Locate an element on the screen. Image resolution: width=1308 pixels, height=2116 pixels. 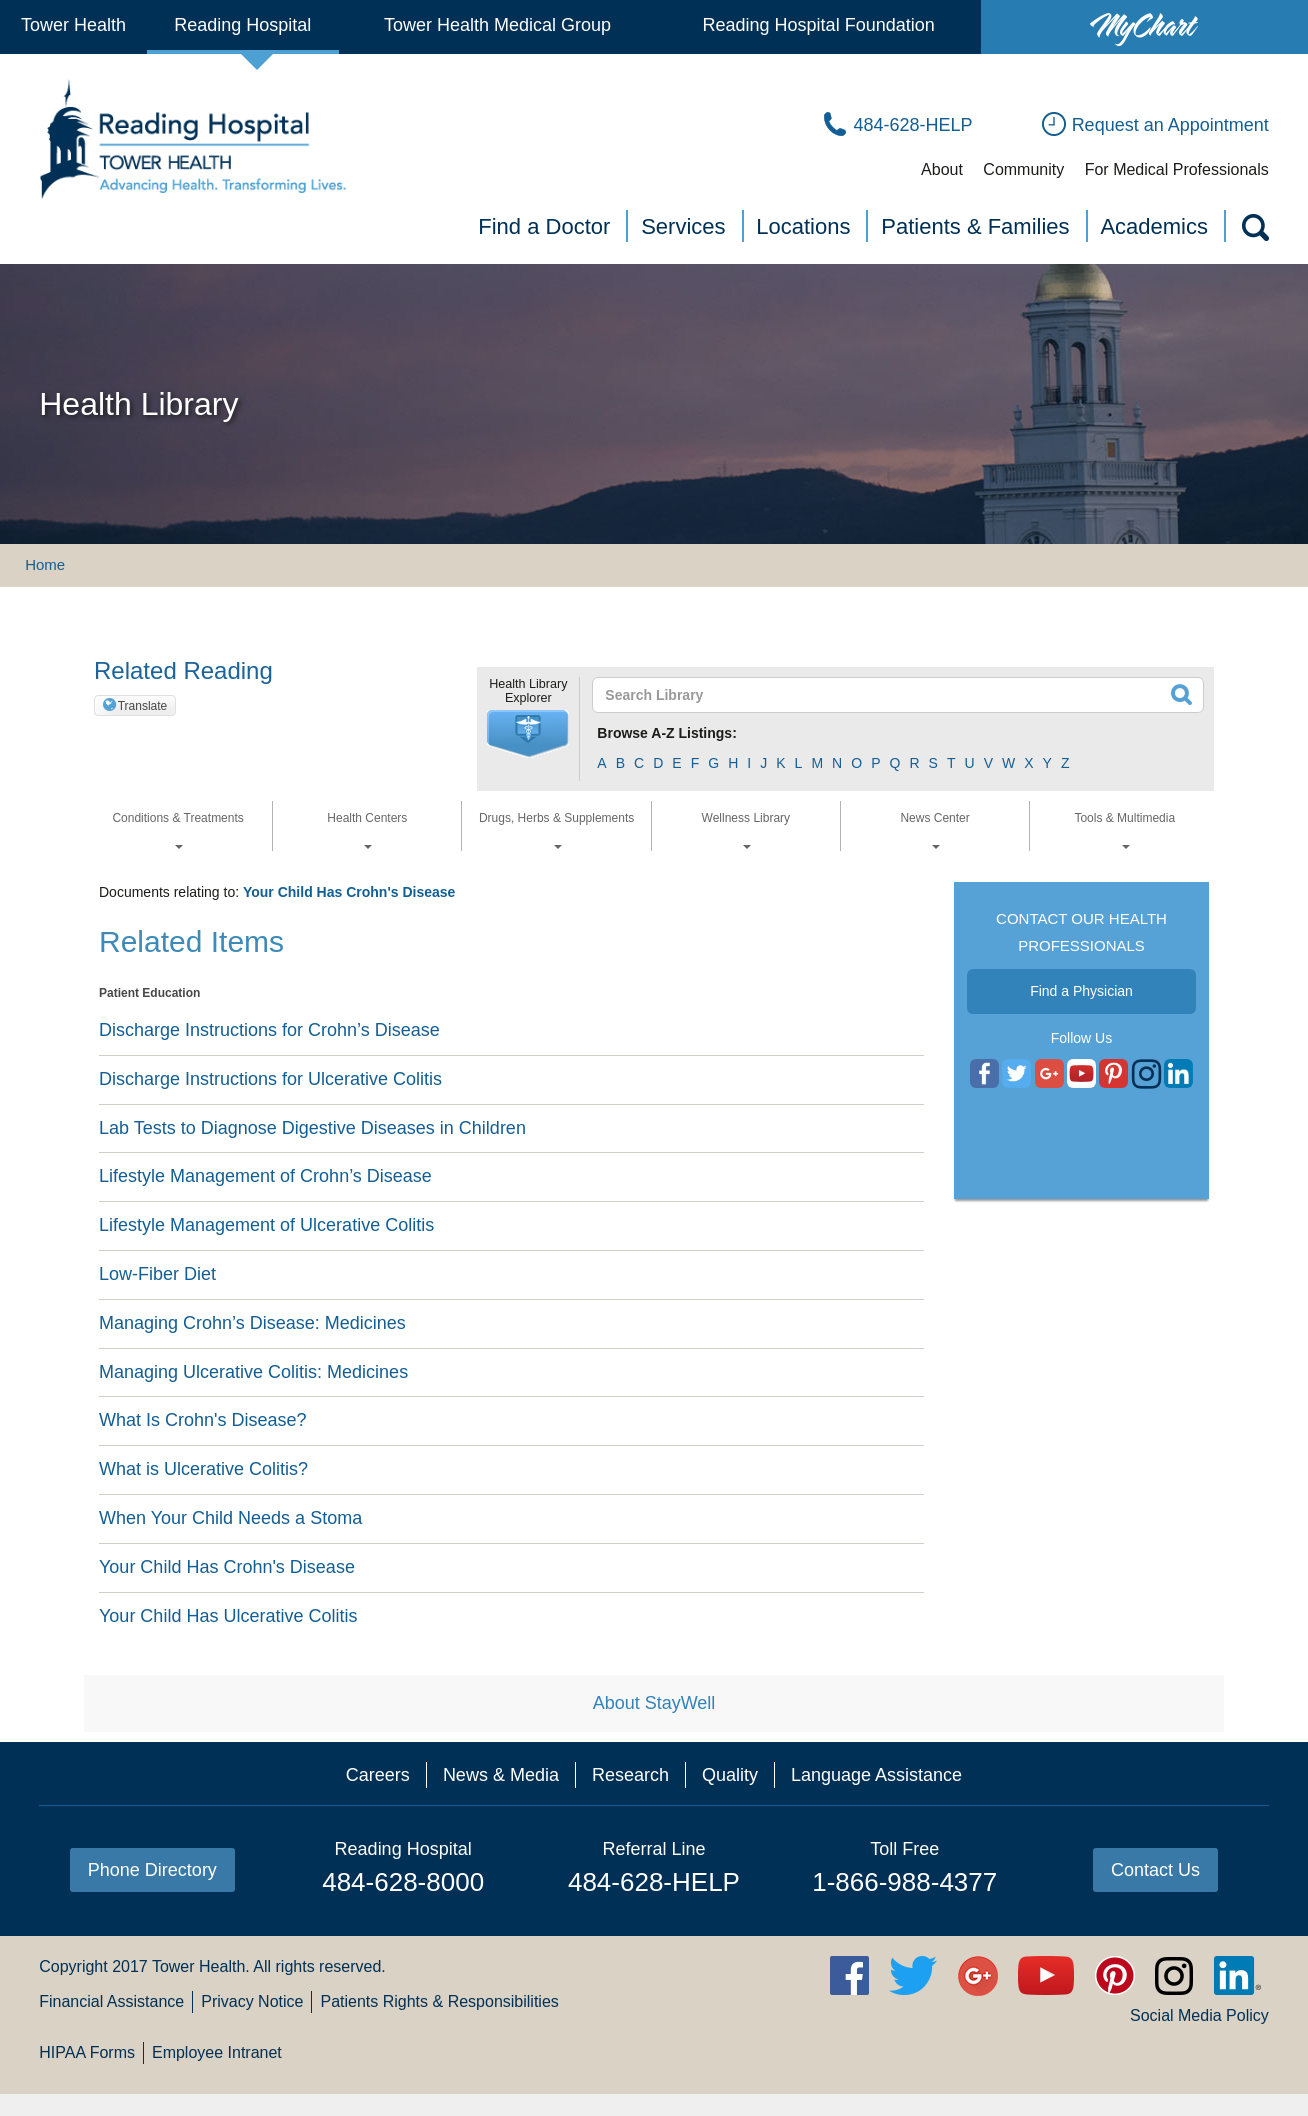
Employee Intranet is located at coordinates (217, 2052).